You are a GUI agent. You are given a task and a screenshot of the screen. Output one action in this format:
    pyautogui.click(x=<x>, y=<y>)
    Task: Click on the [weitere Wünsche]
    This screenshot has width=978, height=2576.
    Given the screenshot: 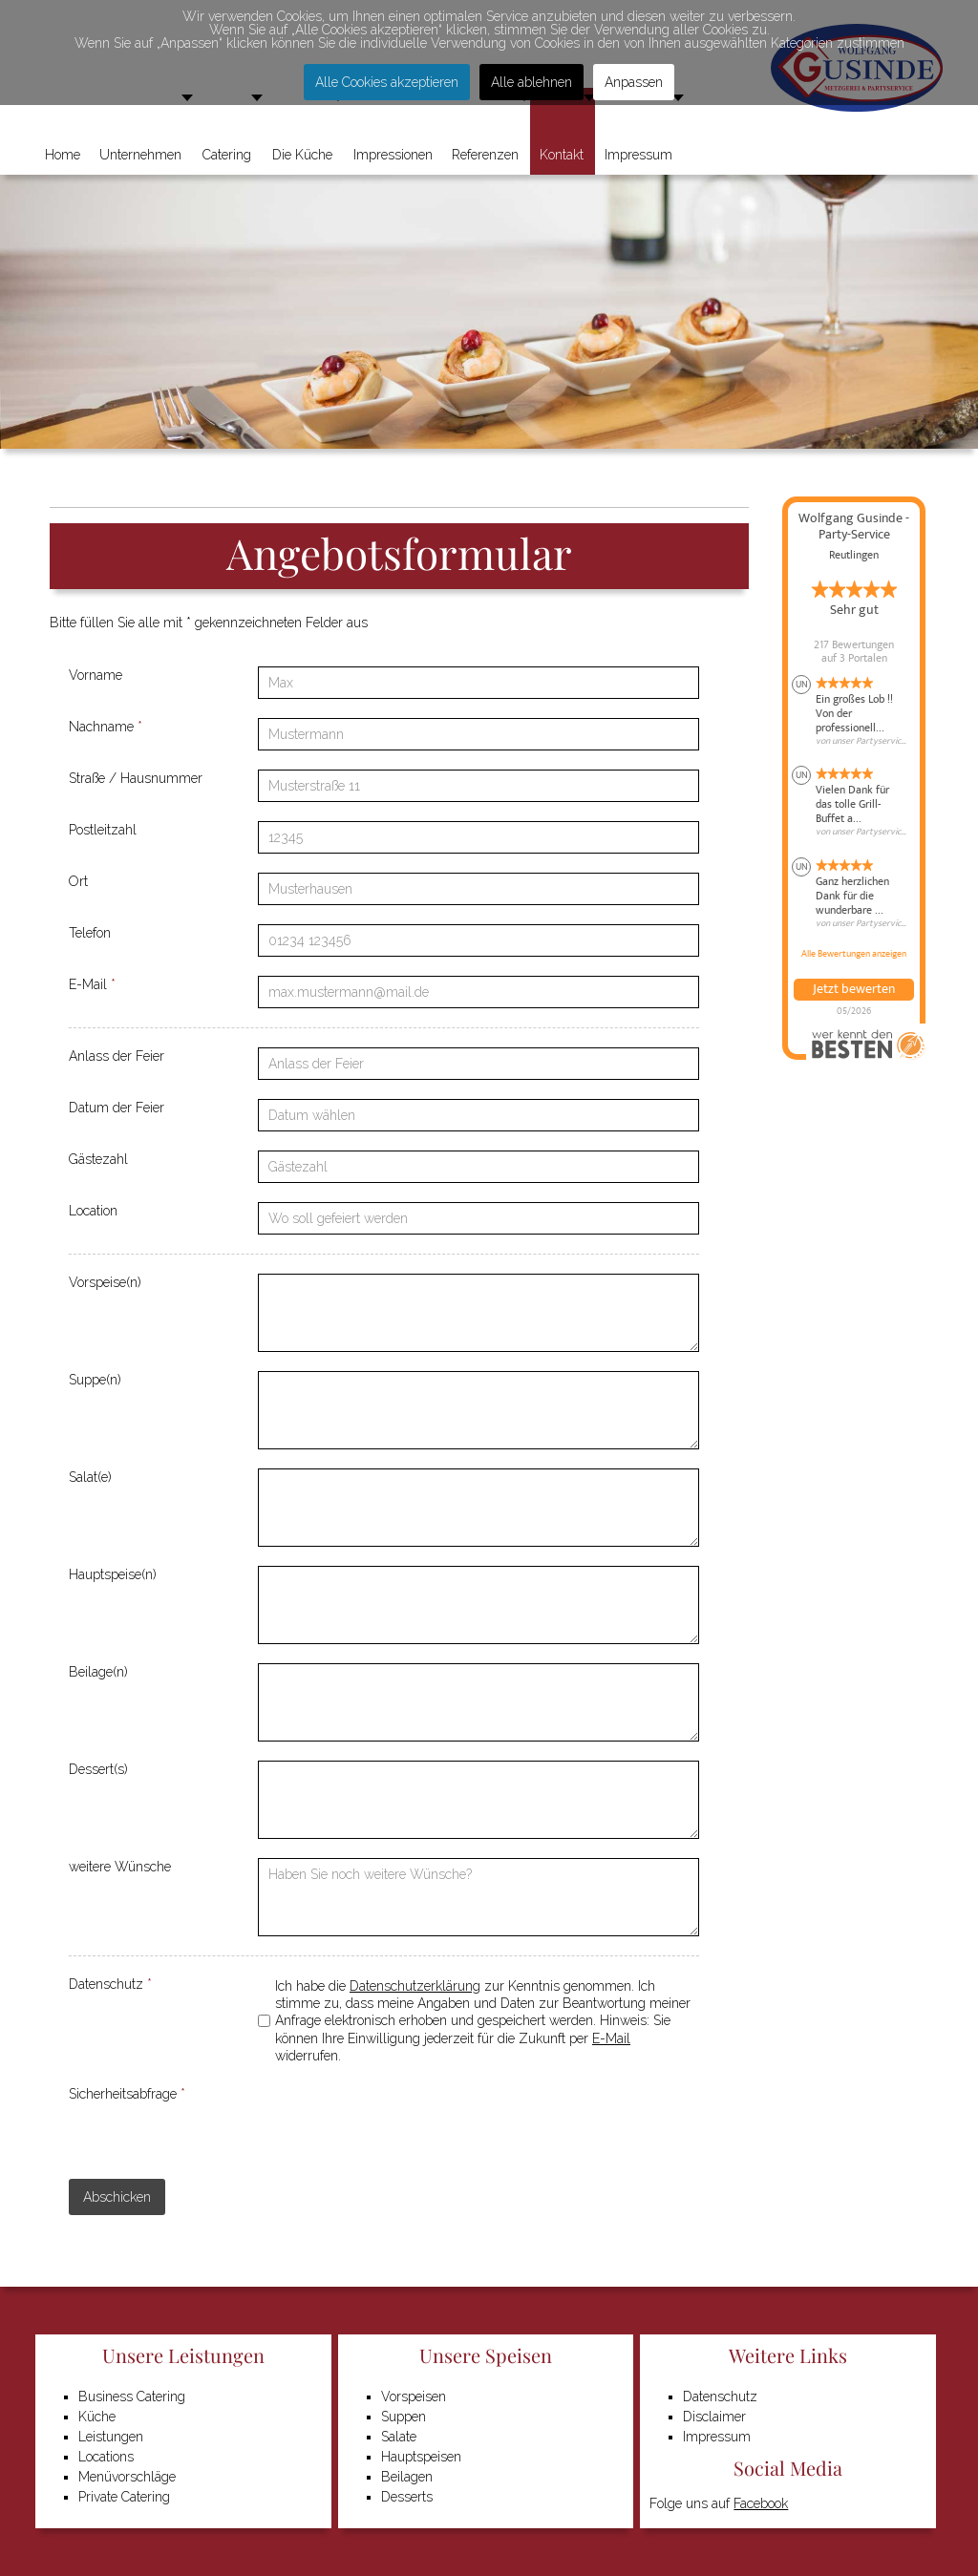 What is the action you would take?
    pyautogui.click(x=478, y=1897)
    